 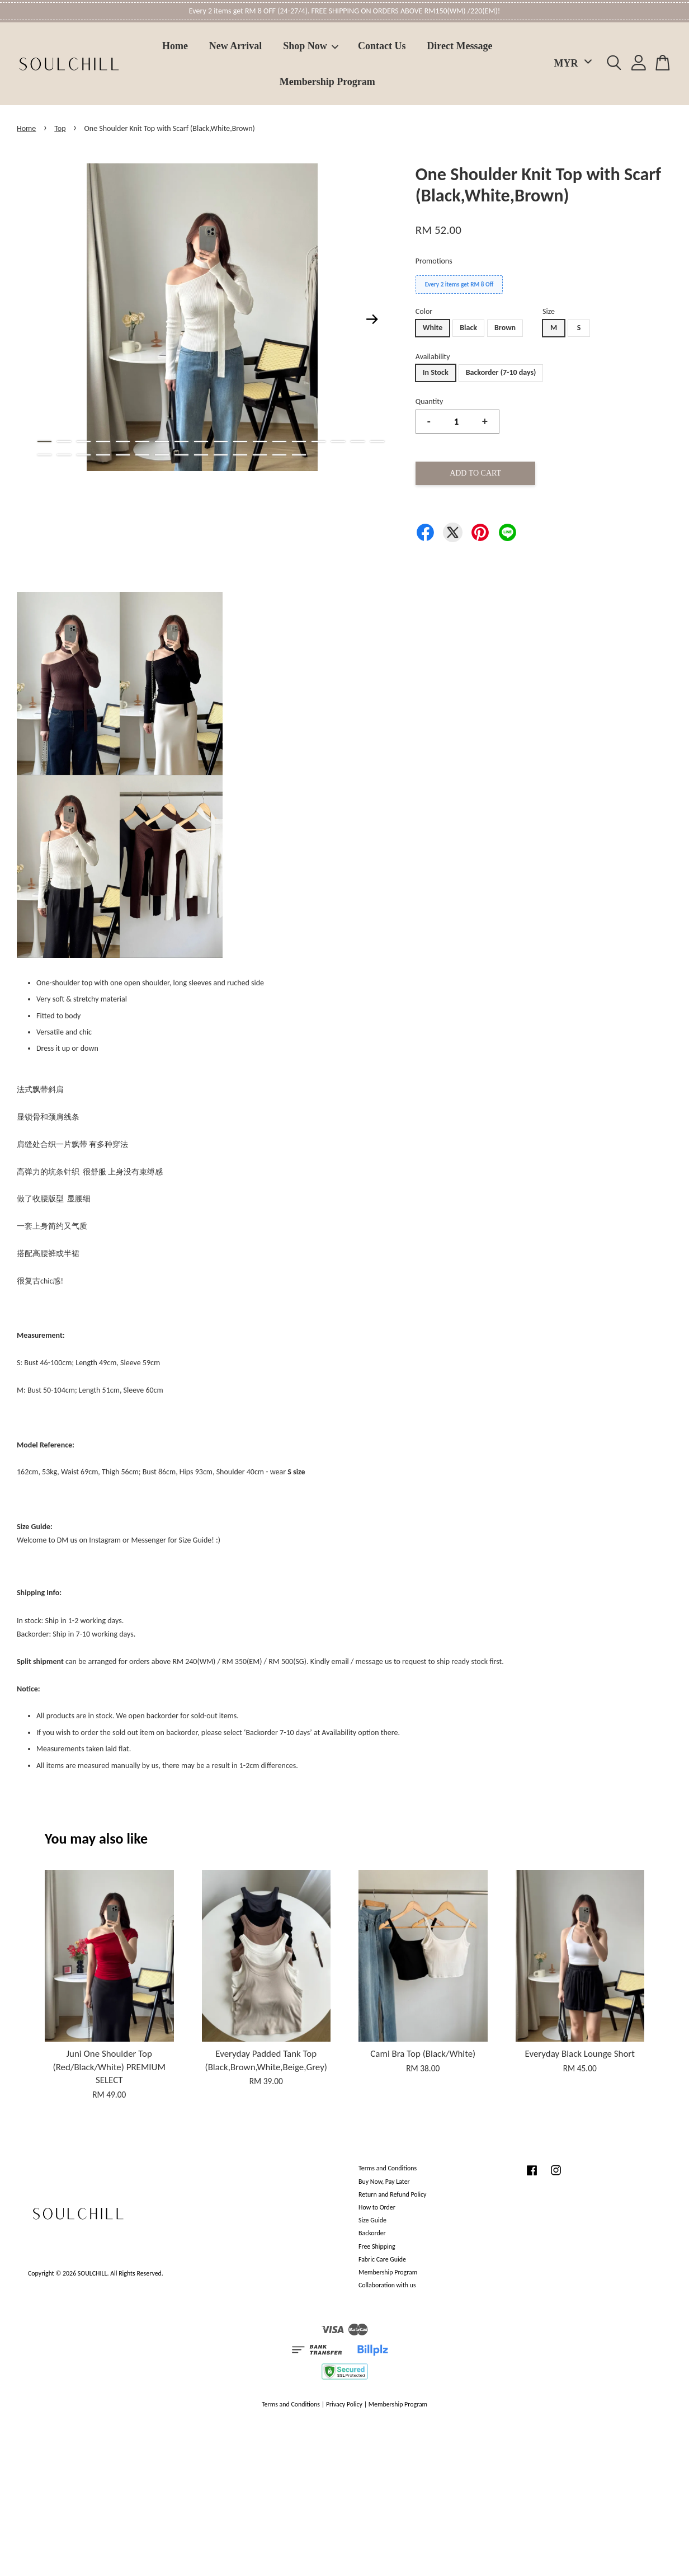 What do you see at coordinates (221, 441) in the screenshot?
I see `10` at bounding box center [221, 441].